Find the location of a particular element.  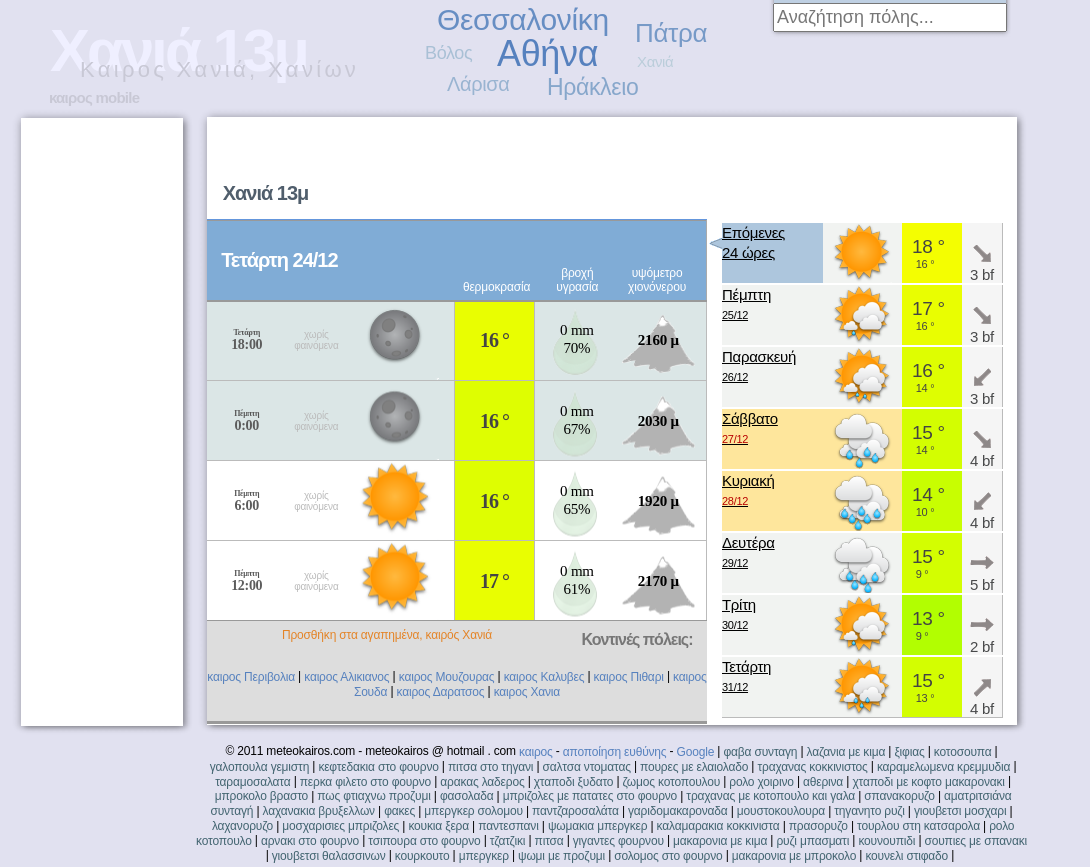

τζατζικι is located at coordinates (508, 841).